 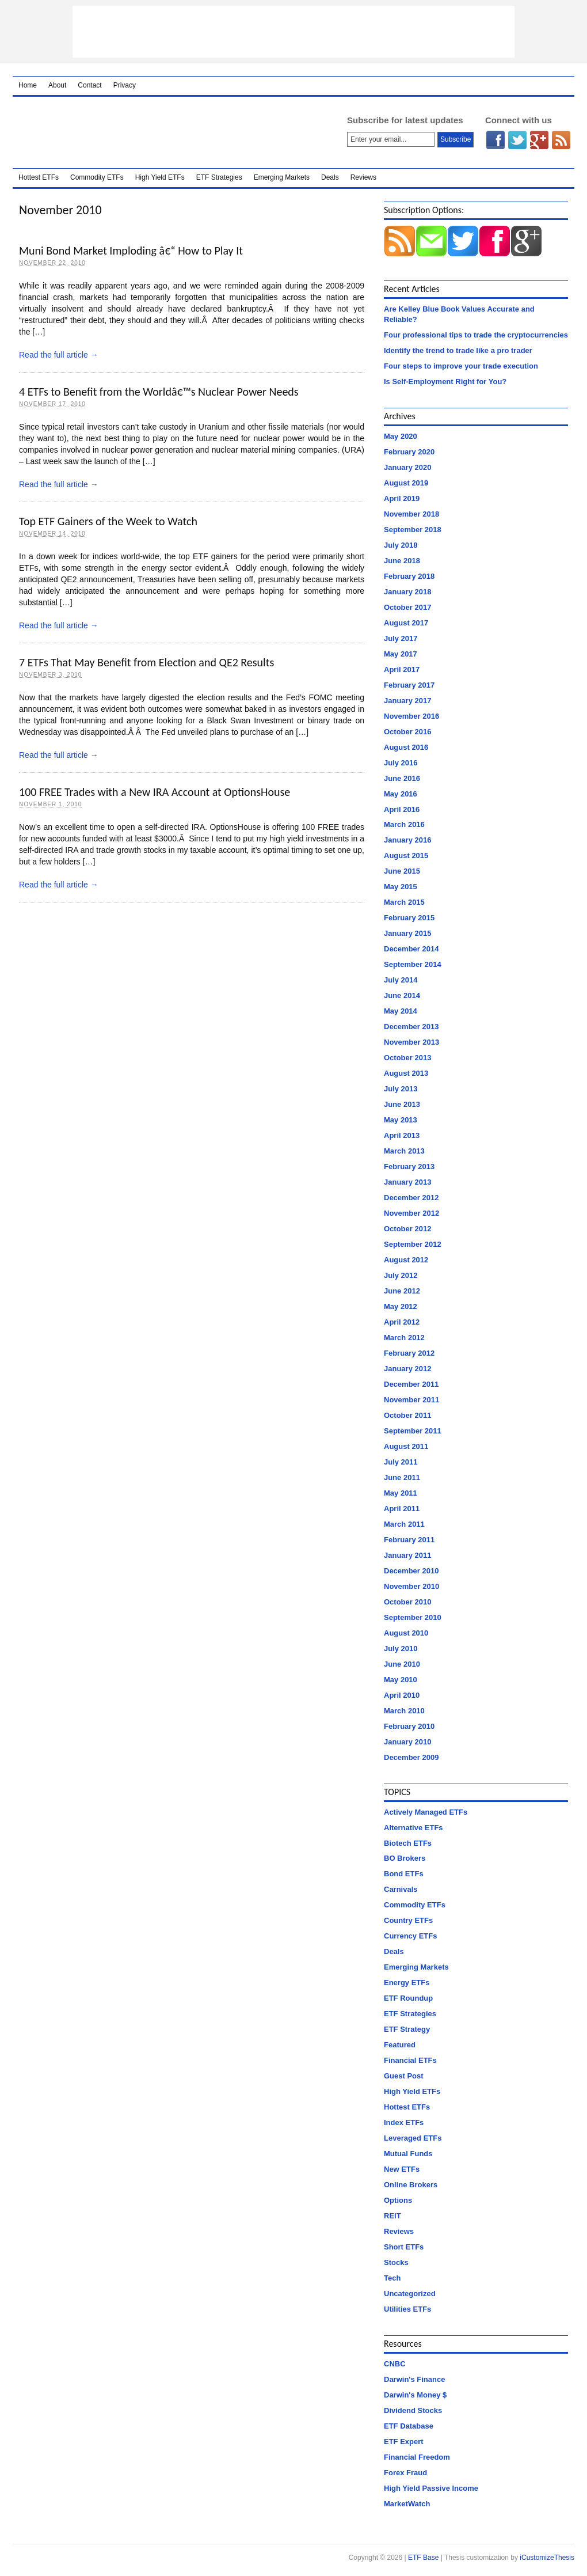 I want to click on REIT, so click(x=392, y=2215).